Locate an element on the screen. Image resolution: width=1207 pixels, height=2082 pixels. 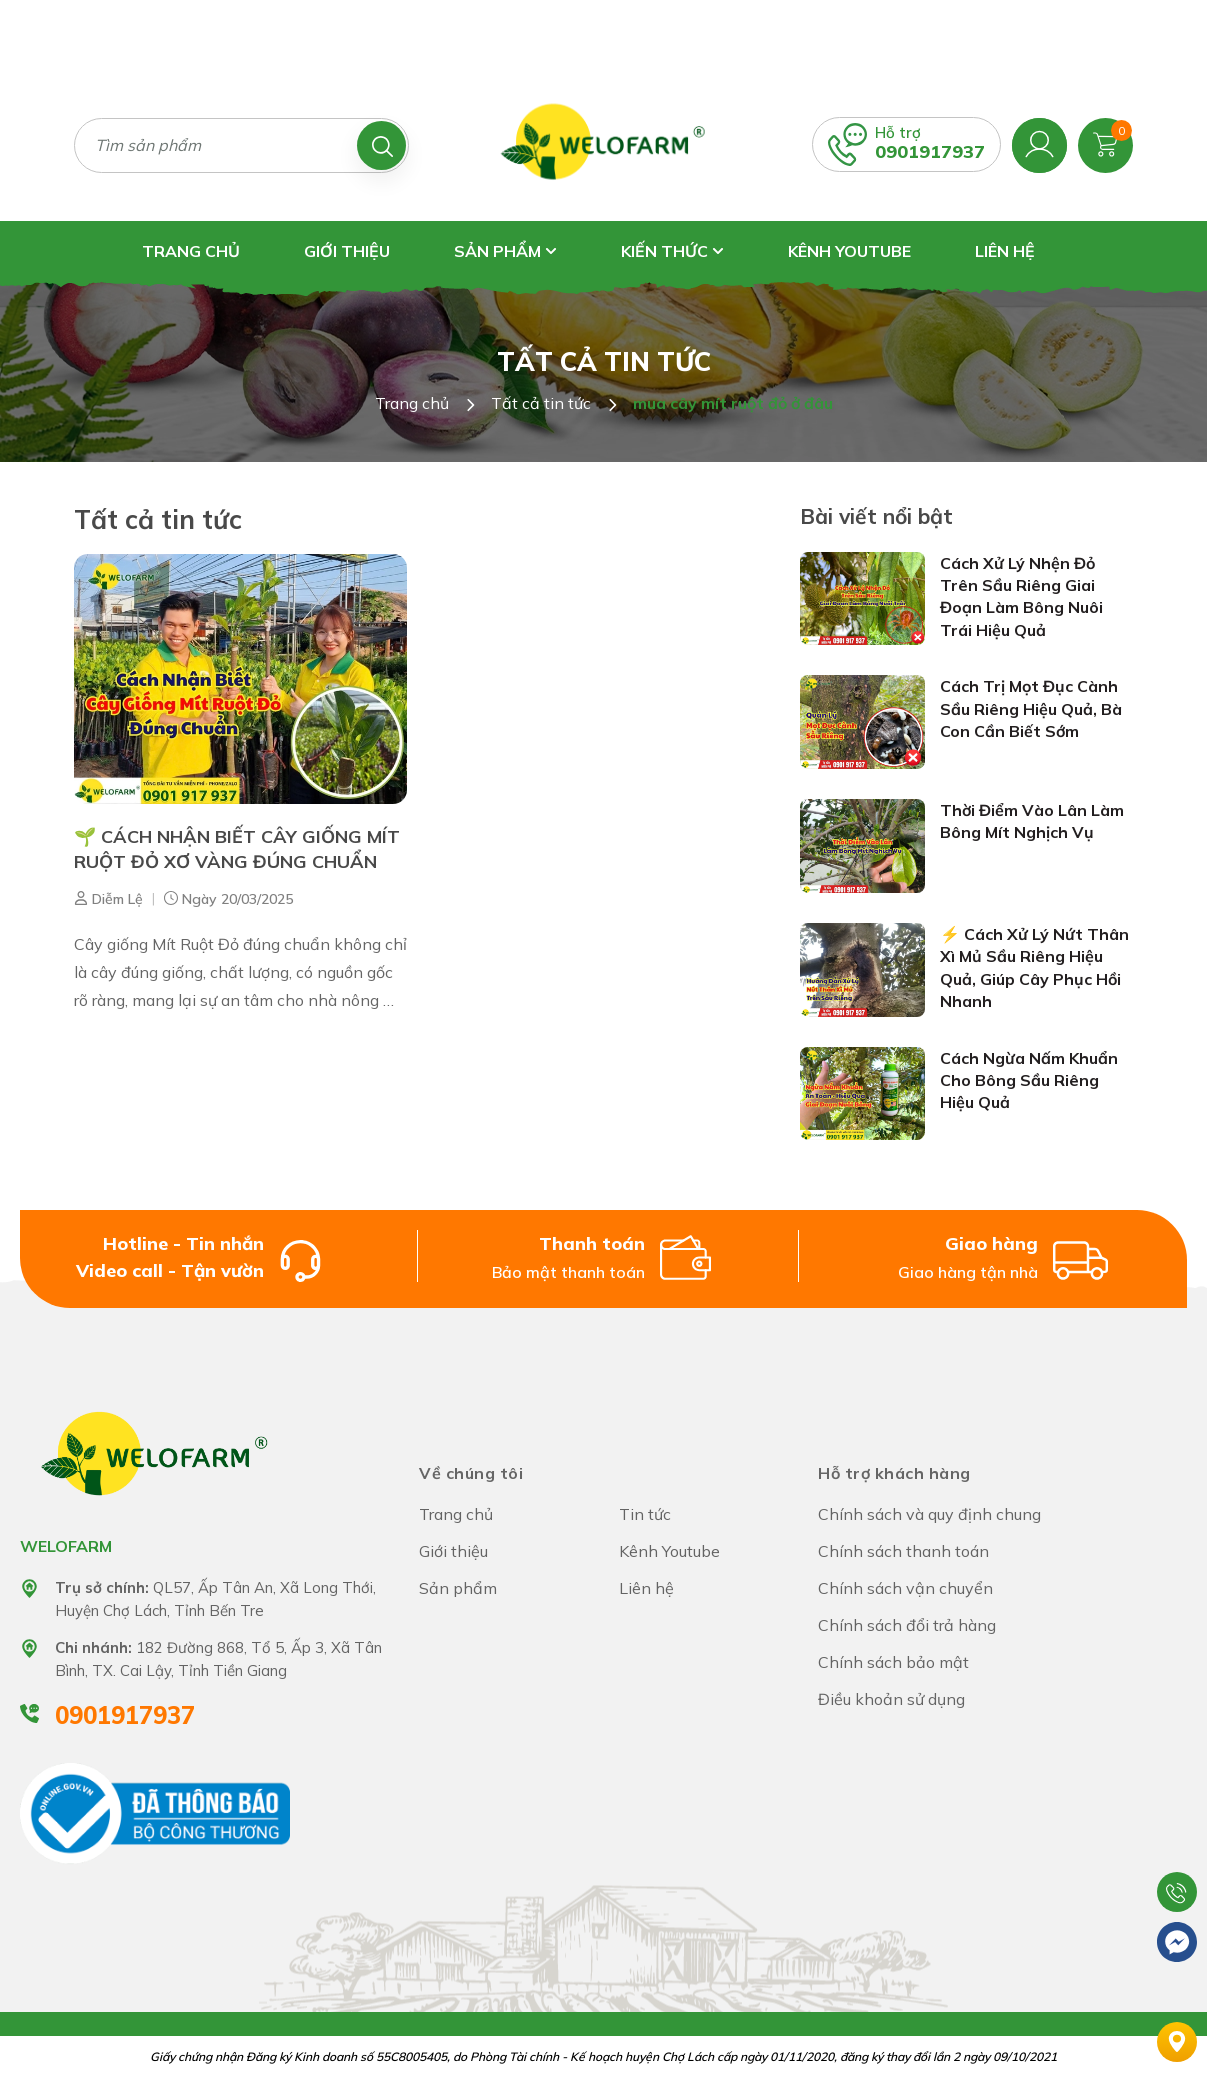
[Xem giỏ hàng] is located at coordinates (1105, 143).